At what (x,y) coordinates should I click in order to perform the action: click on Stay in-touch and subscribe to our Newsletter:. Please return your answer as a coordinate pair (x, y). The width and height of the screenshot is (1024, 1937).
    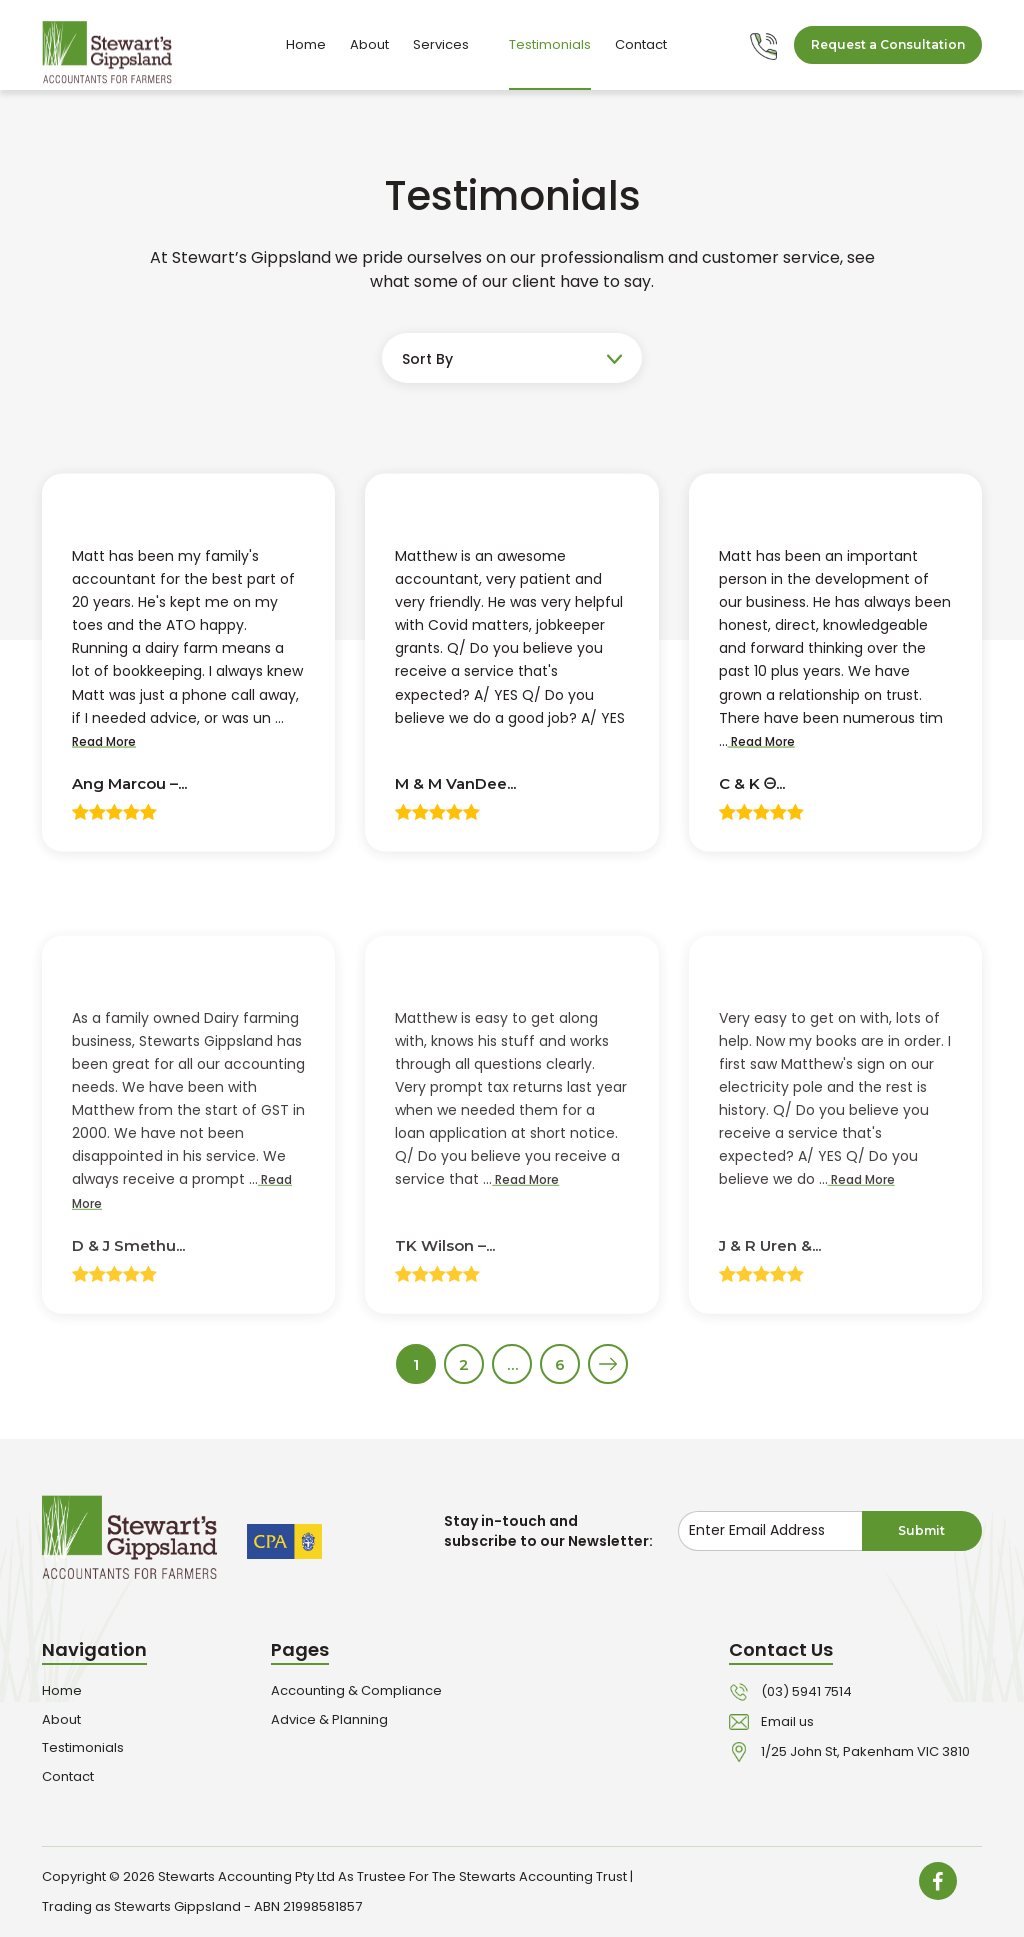
    Looking at the image, I should click on (548, 1531).